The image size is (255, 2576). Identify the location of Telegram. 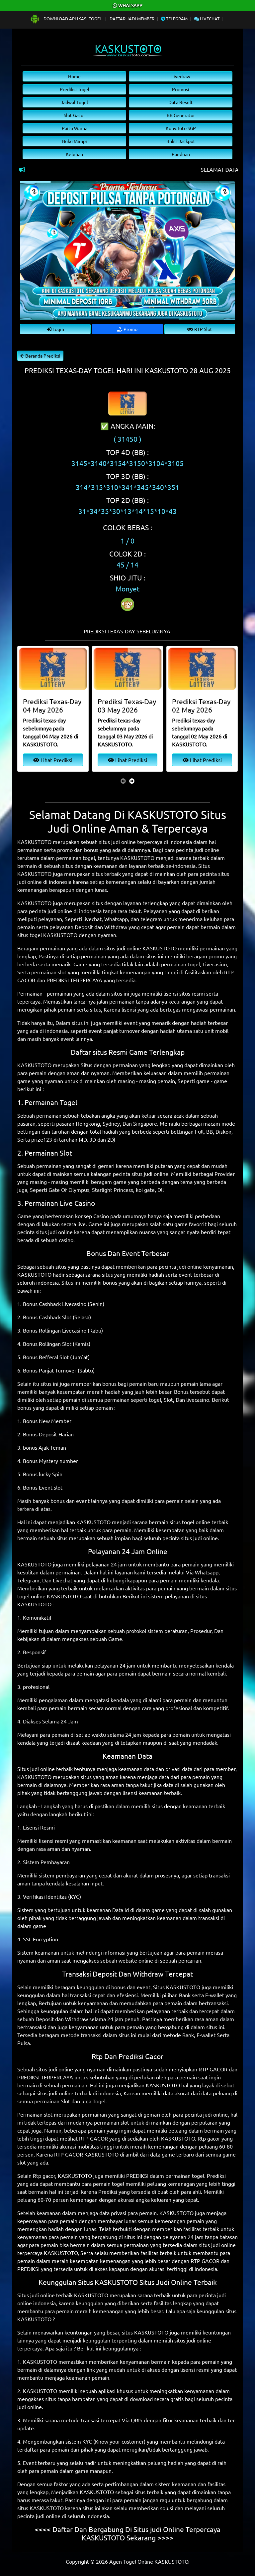
(174, 18).